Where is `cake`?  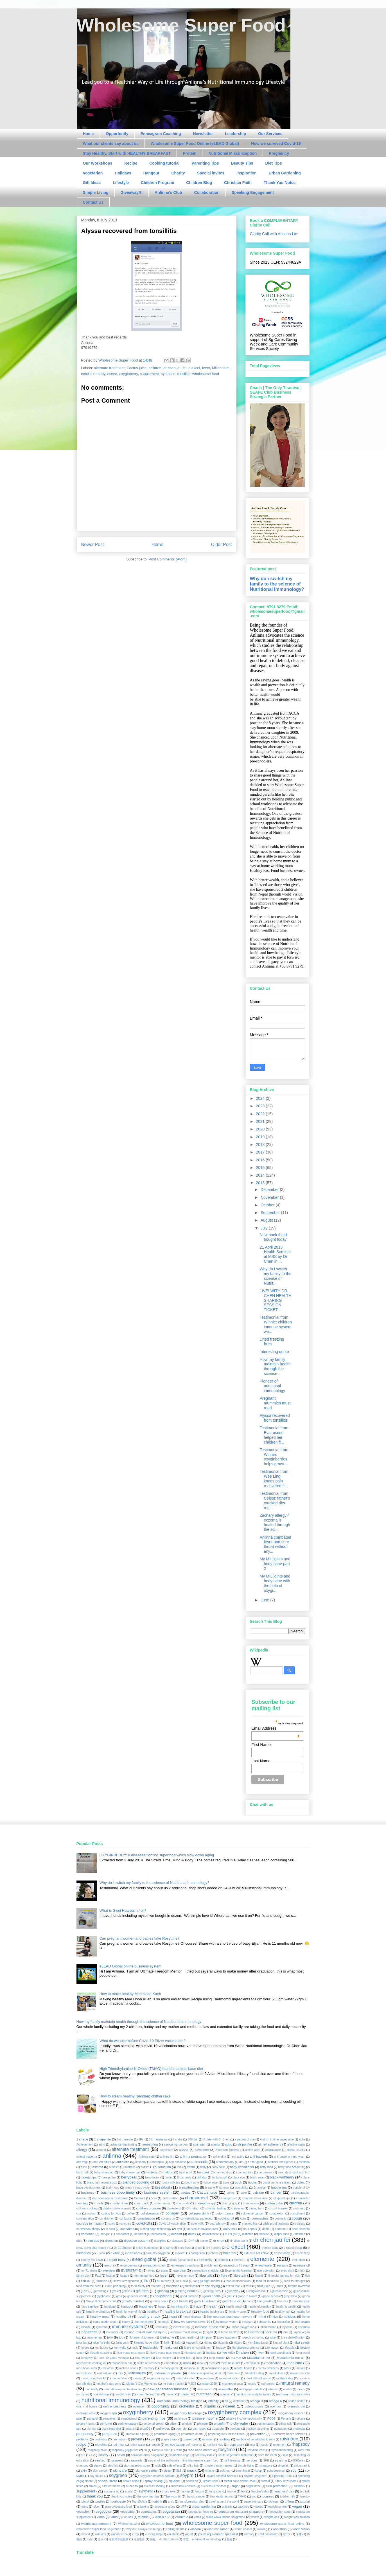 cake is located at coordinates (243, 2192).